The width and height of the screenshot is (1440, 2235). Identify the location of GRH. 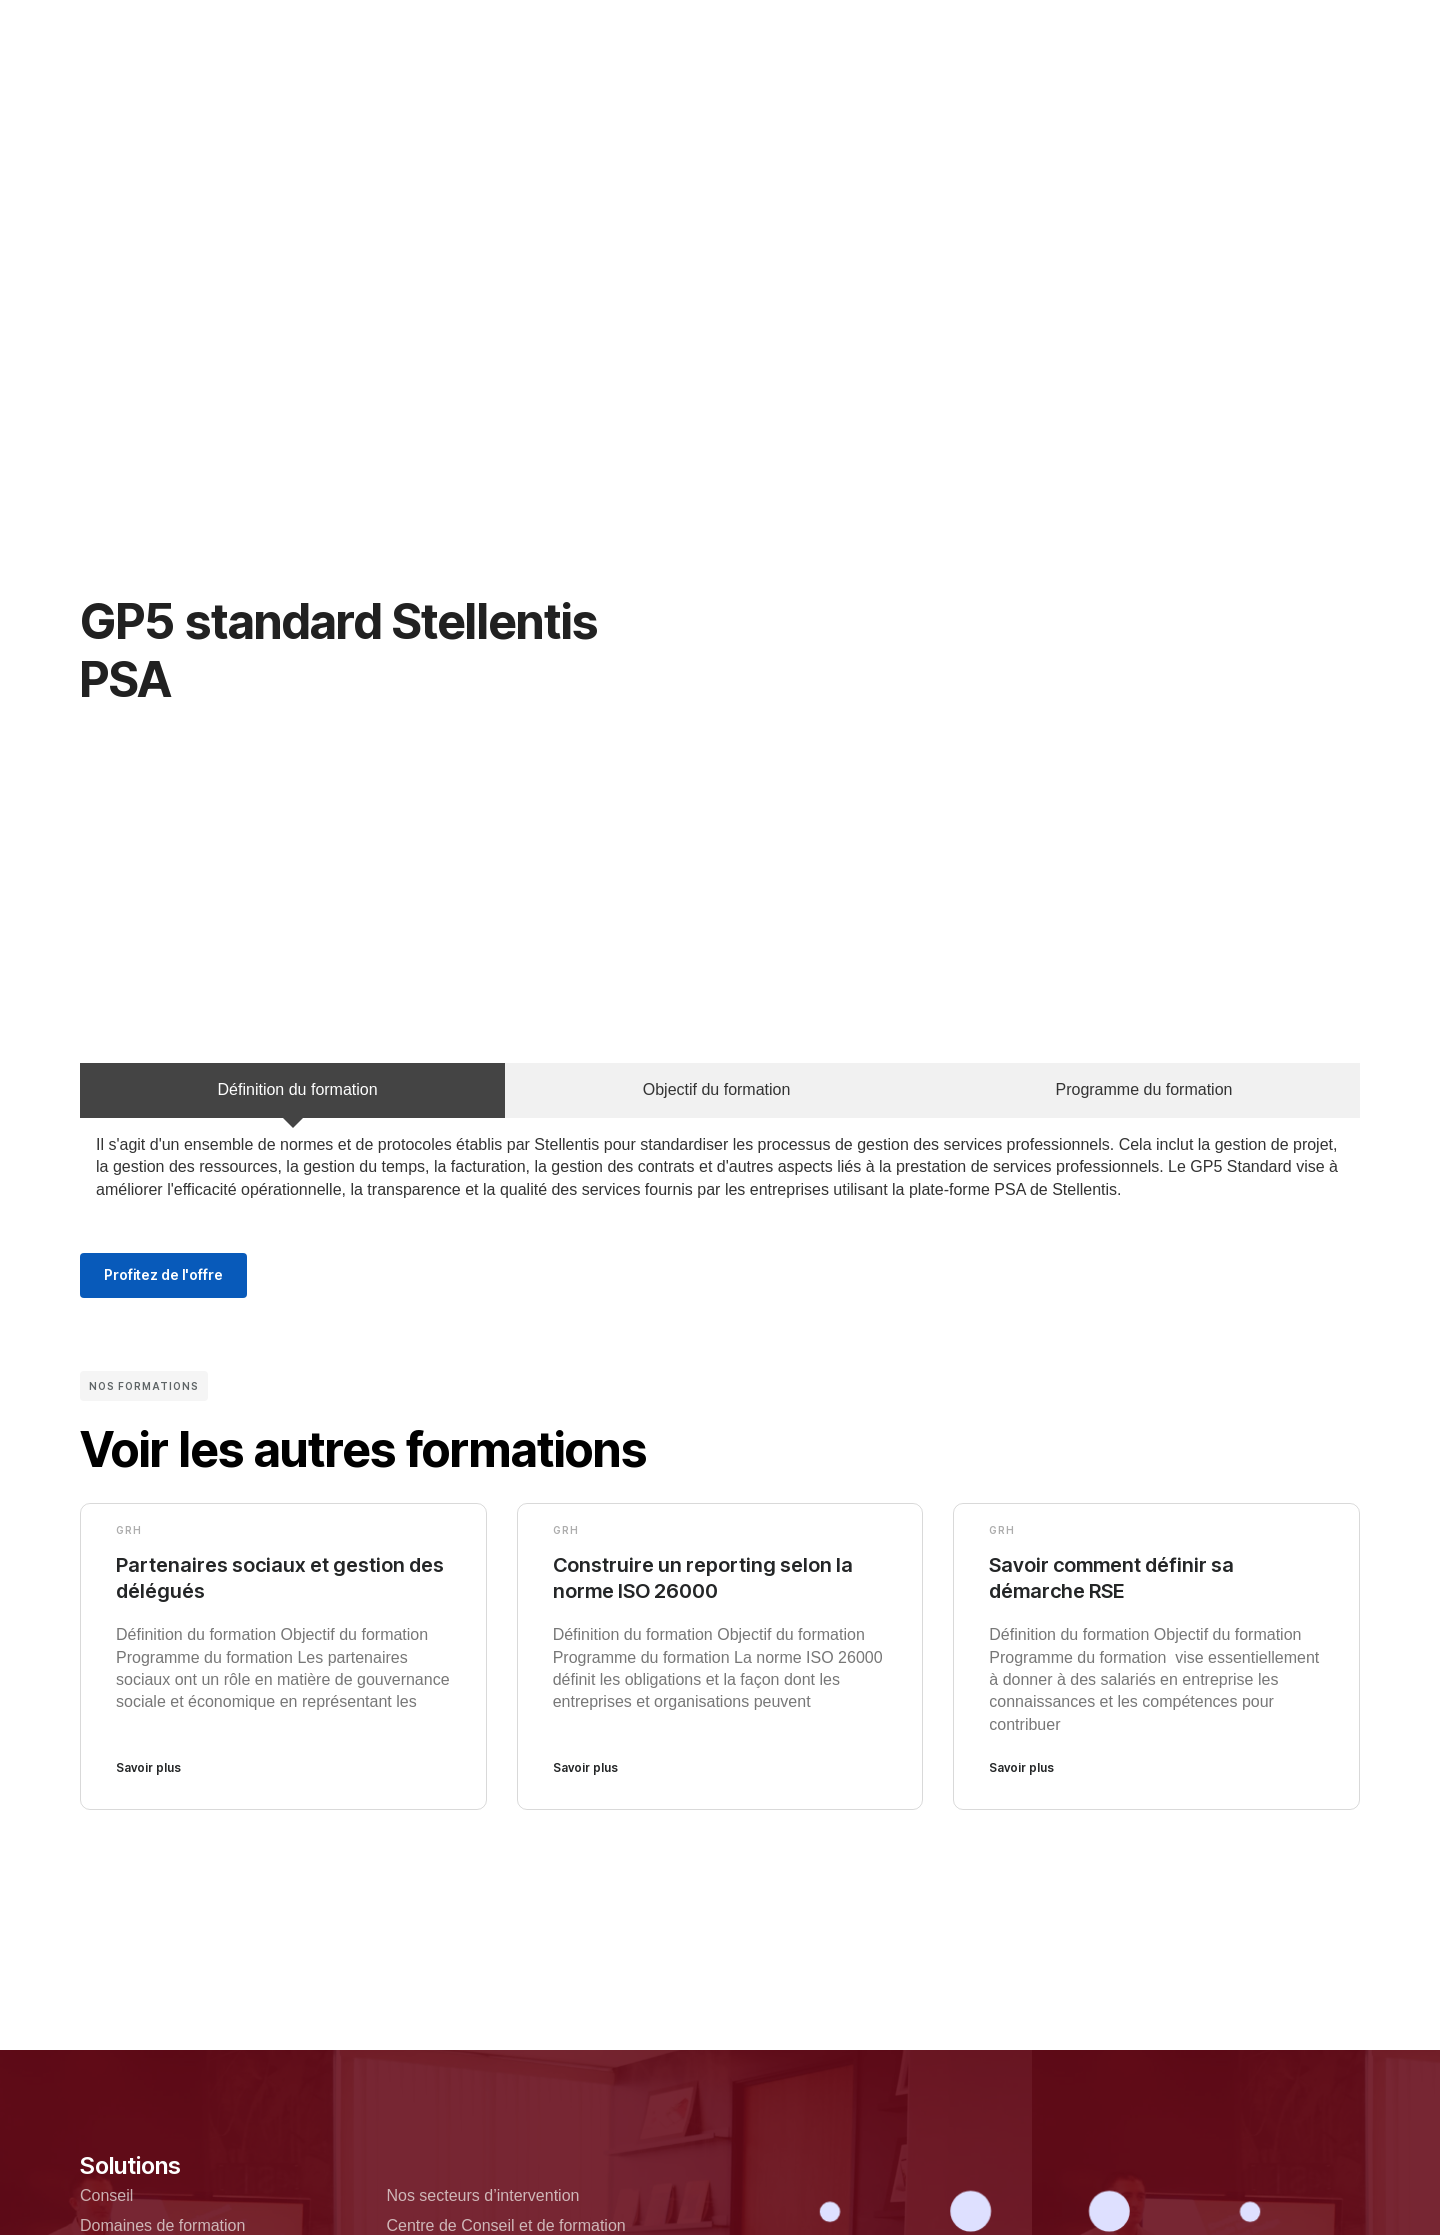
(129, 1530).